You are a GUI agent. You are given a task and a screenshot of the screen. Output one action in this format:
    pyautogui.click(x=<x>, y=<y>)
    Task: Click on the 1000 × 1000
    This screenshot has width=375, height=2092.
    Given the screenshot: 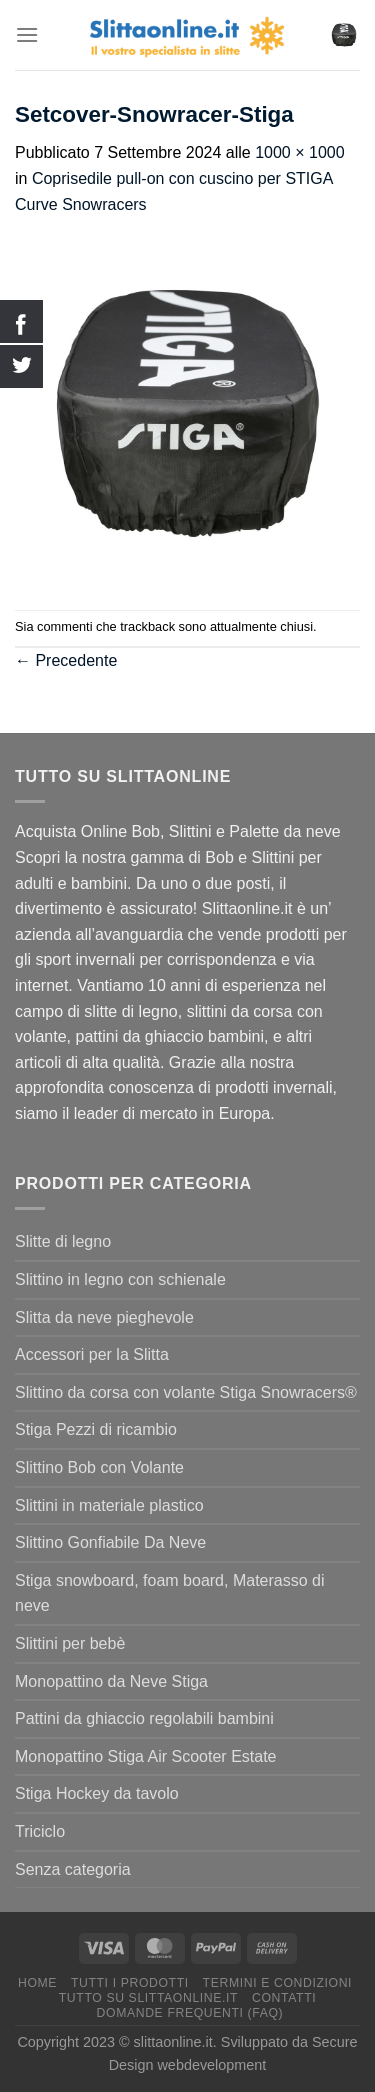 What is the action you would take?
    pyautogui.click(x=299, y=152)
    